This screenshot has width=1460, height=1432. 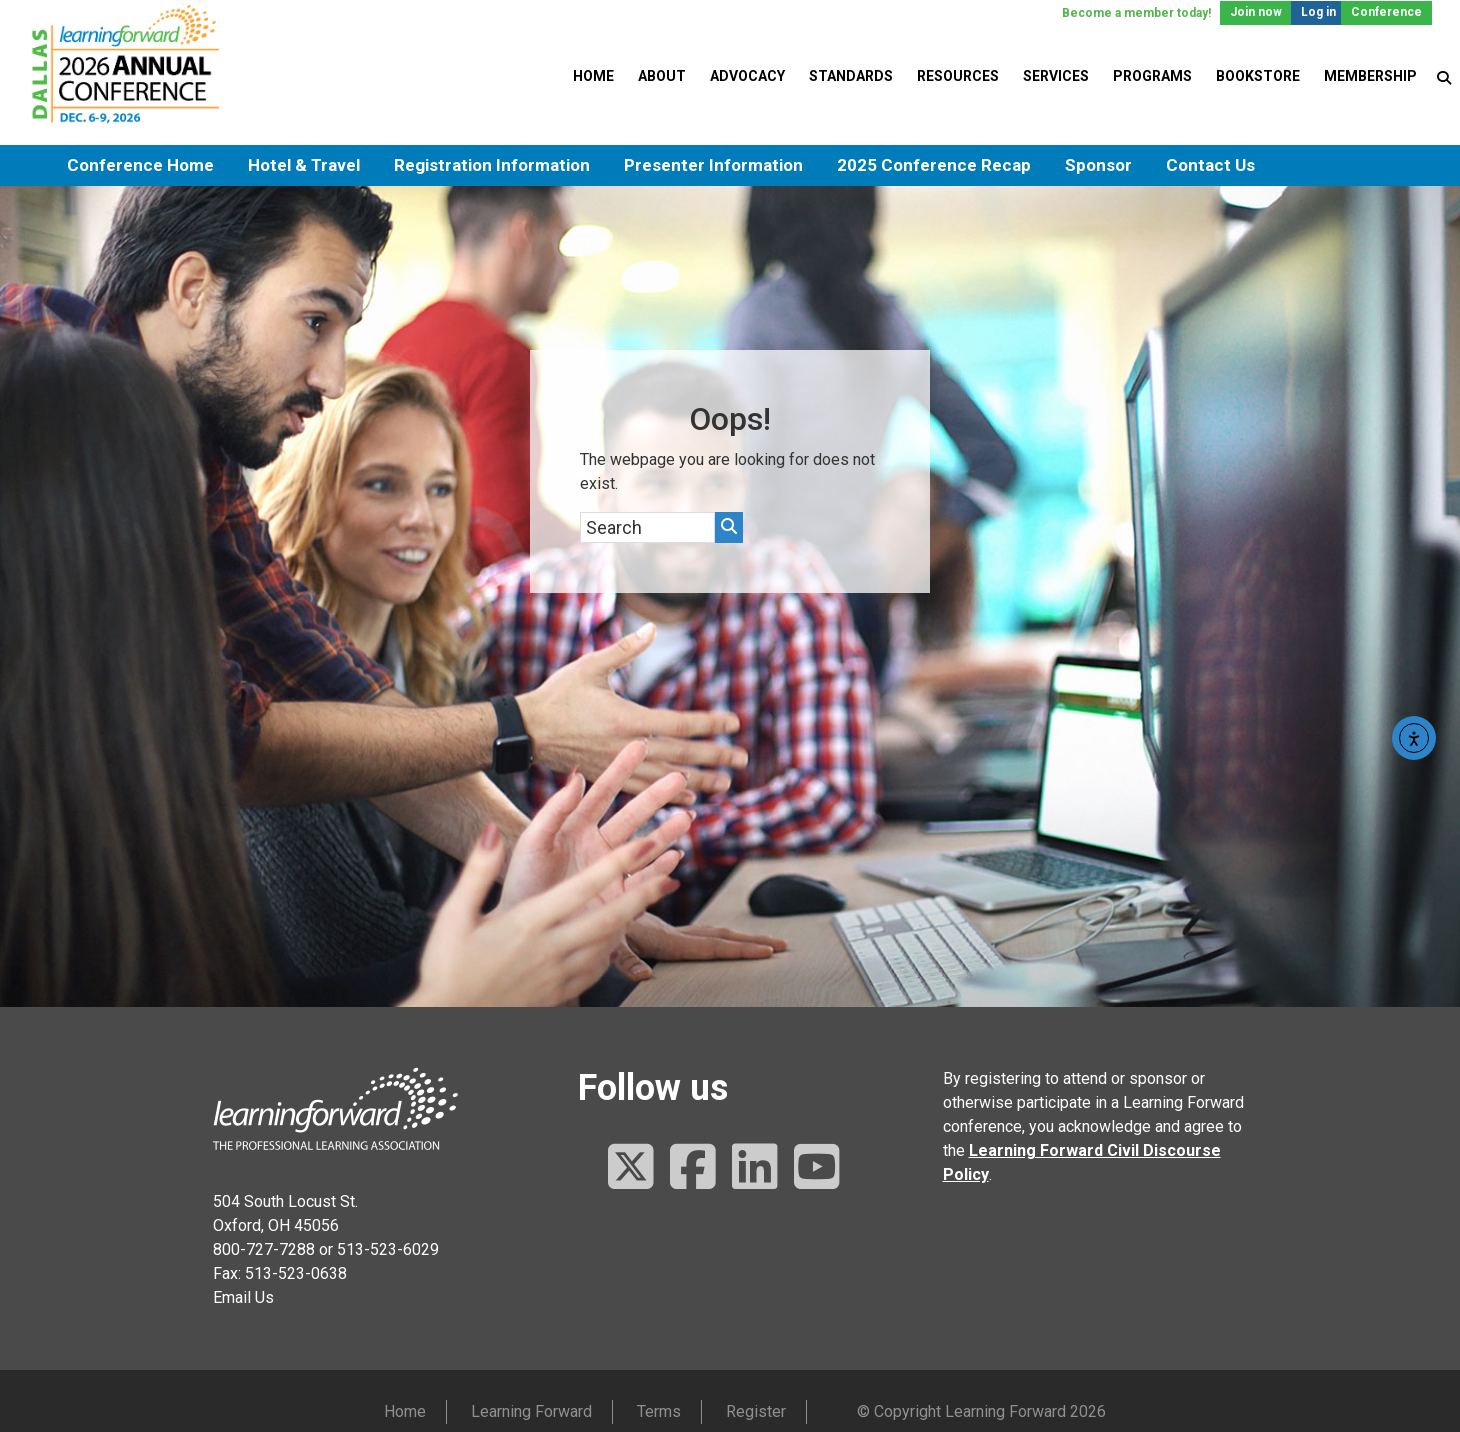 I want to click on Email Us, so click(x=243, y=1297).